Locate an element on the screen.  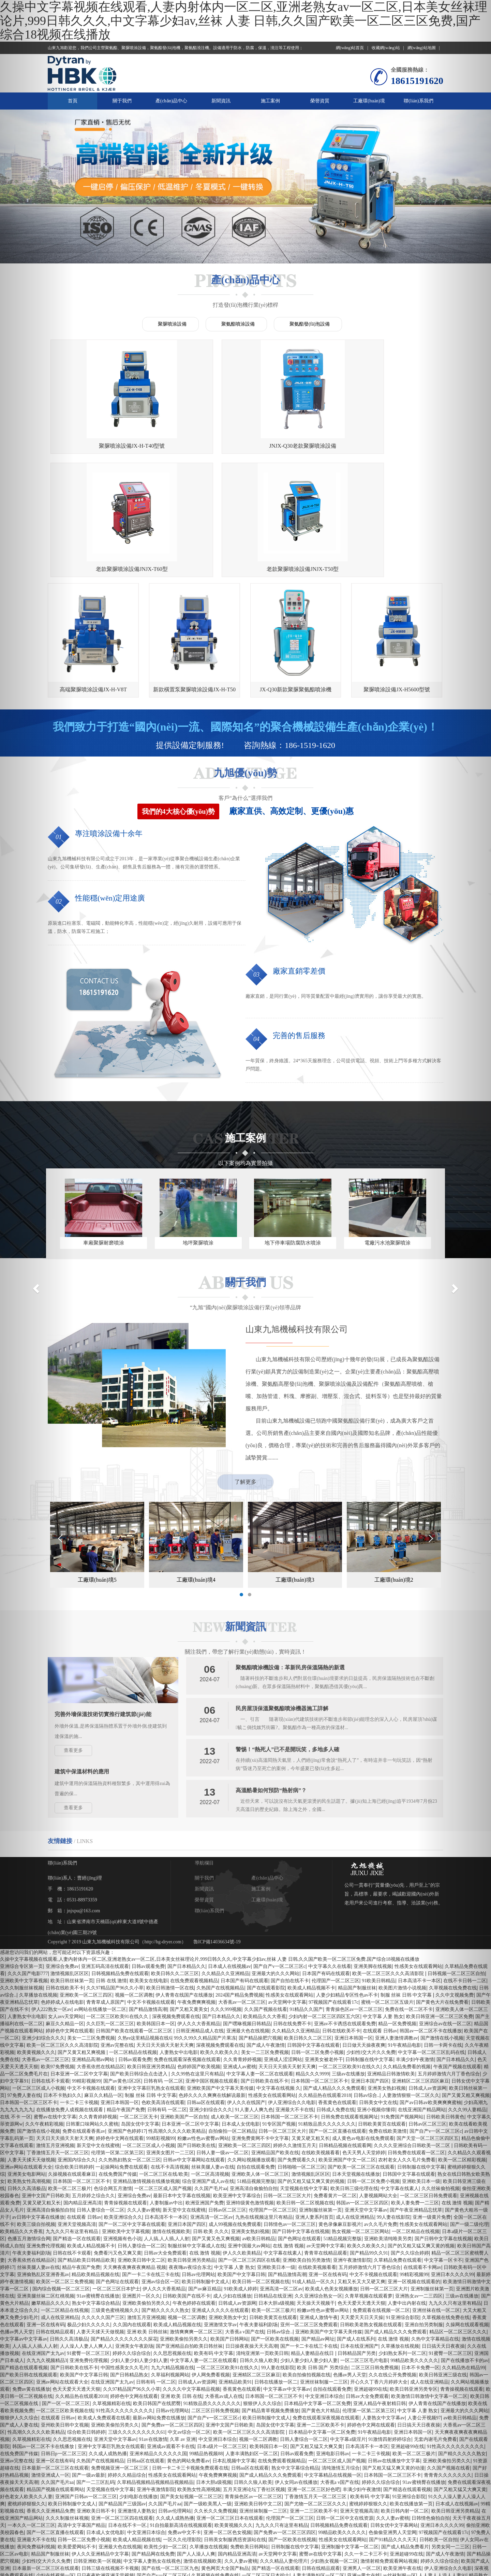
久久长久久免费视频 is located at coordinates (215, 2400).